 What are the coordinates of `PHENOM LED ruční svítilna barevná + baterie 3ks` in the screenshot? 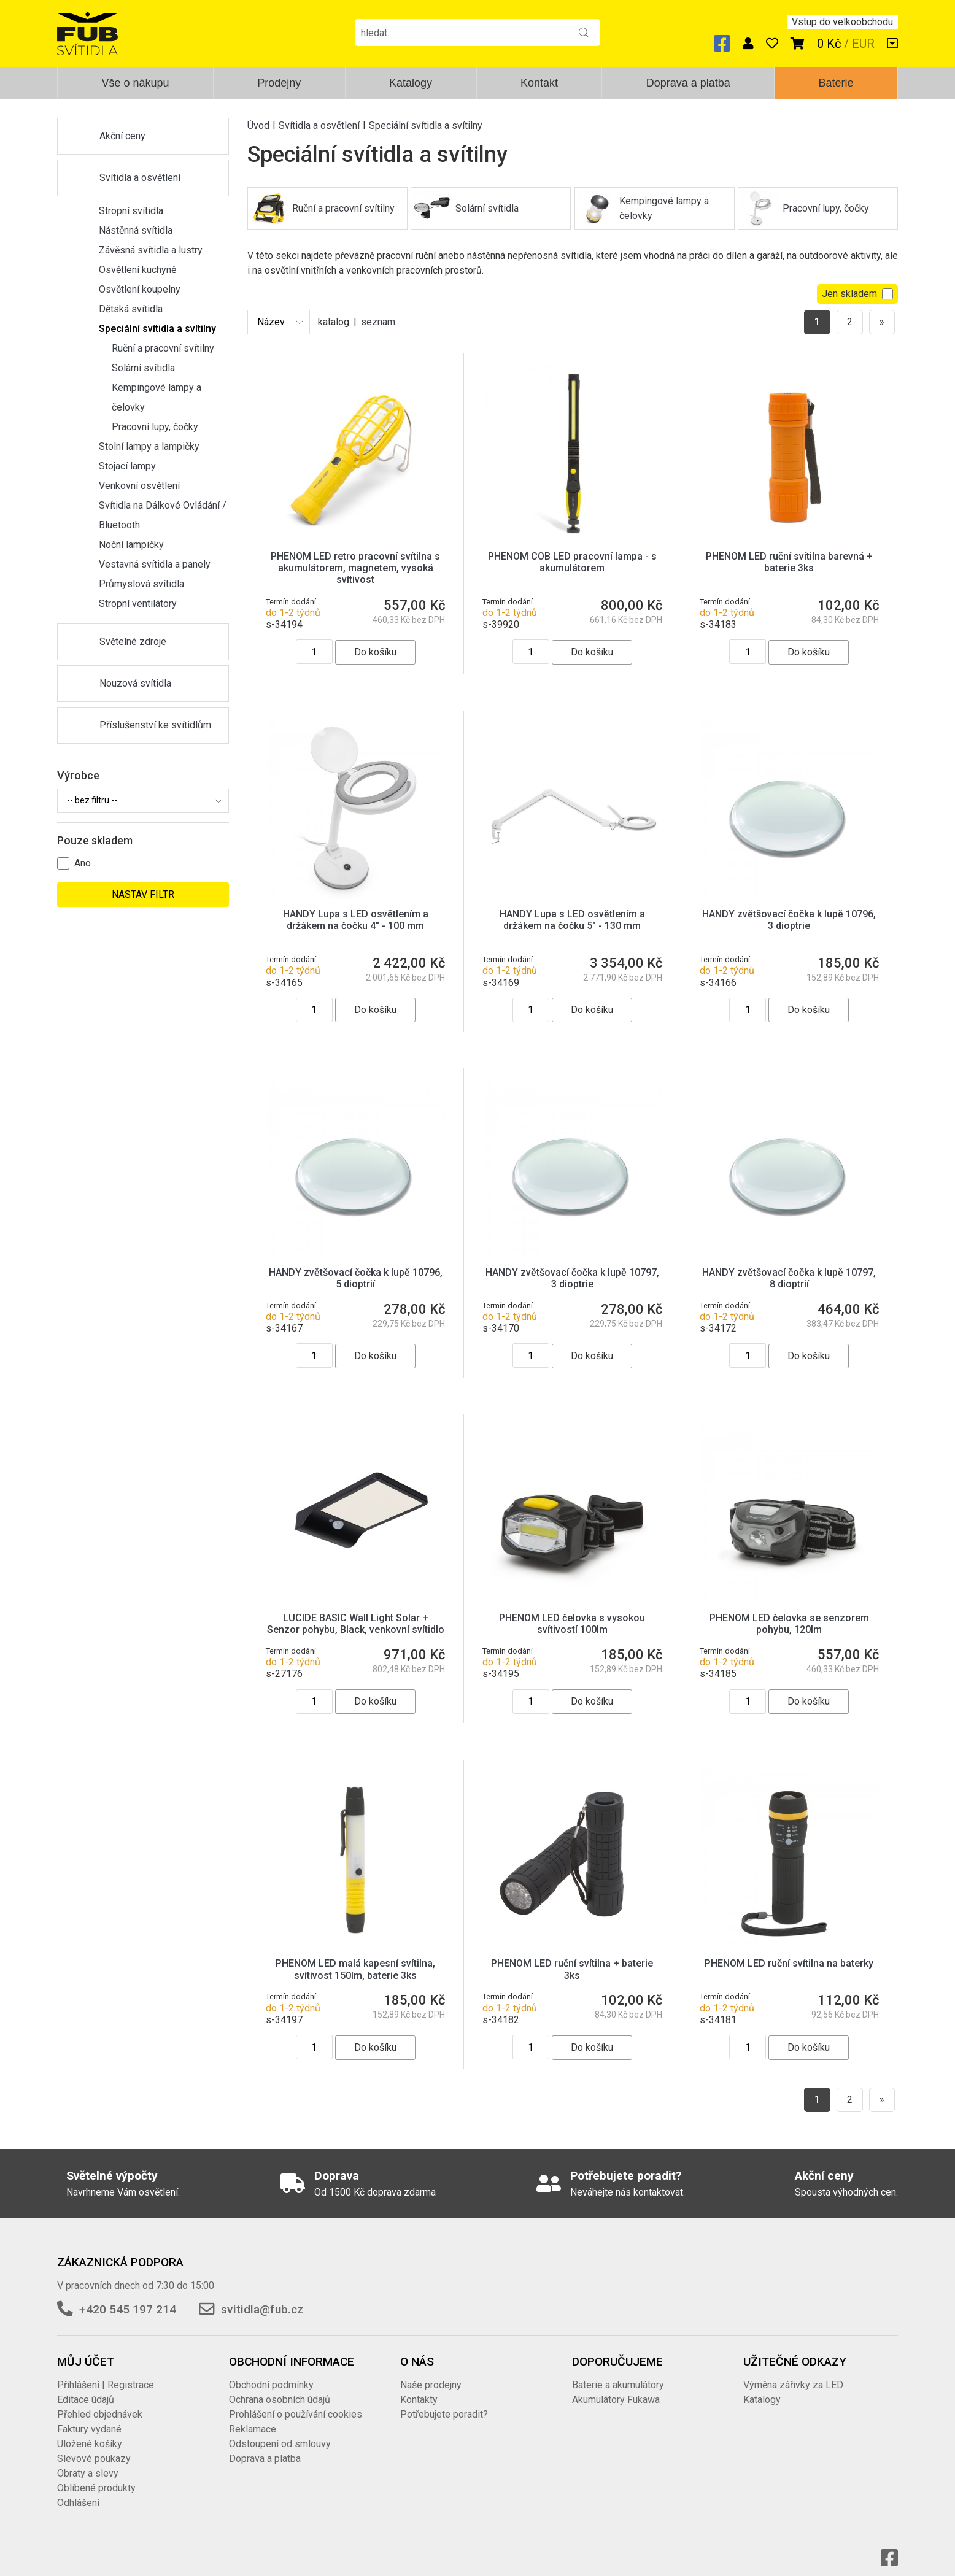 It's located at (789, 562).